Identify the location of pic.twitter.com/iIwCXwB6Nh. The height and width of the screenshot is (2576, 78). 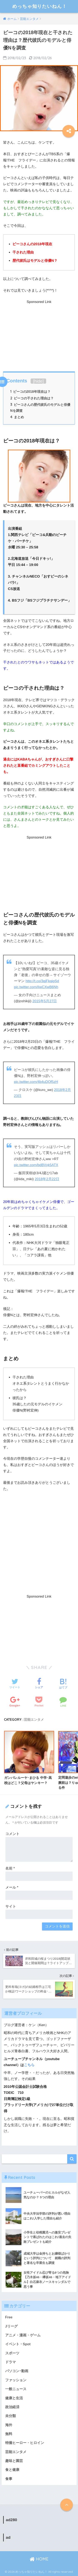
(36, 987).